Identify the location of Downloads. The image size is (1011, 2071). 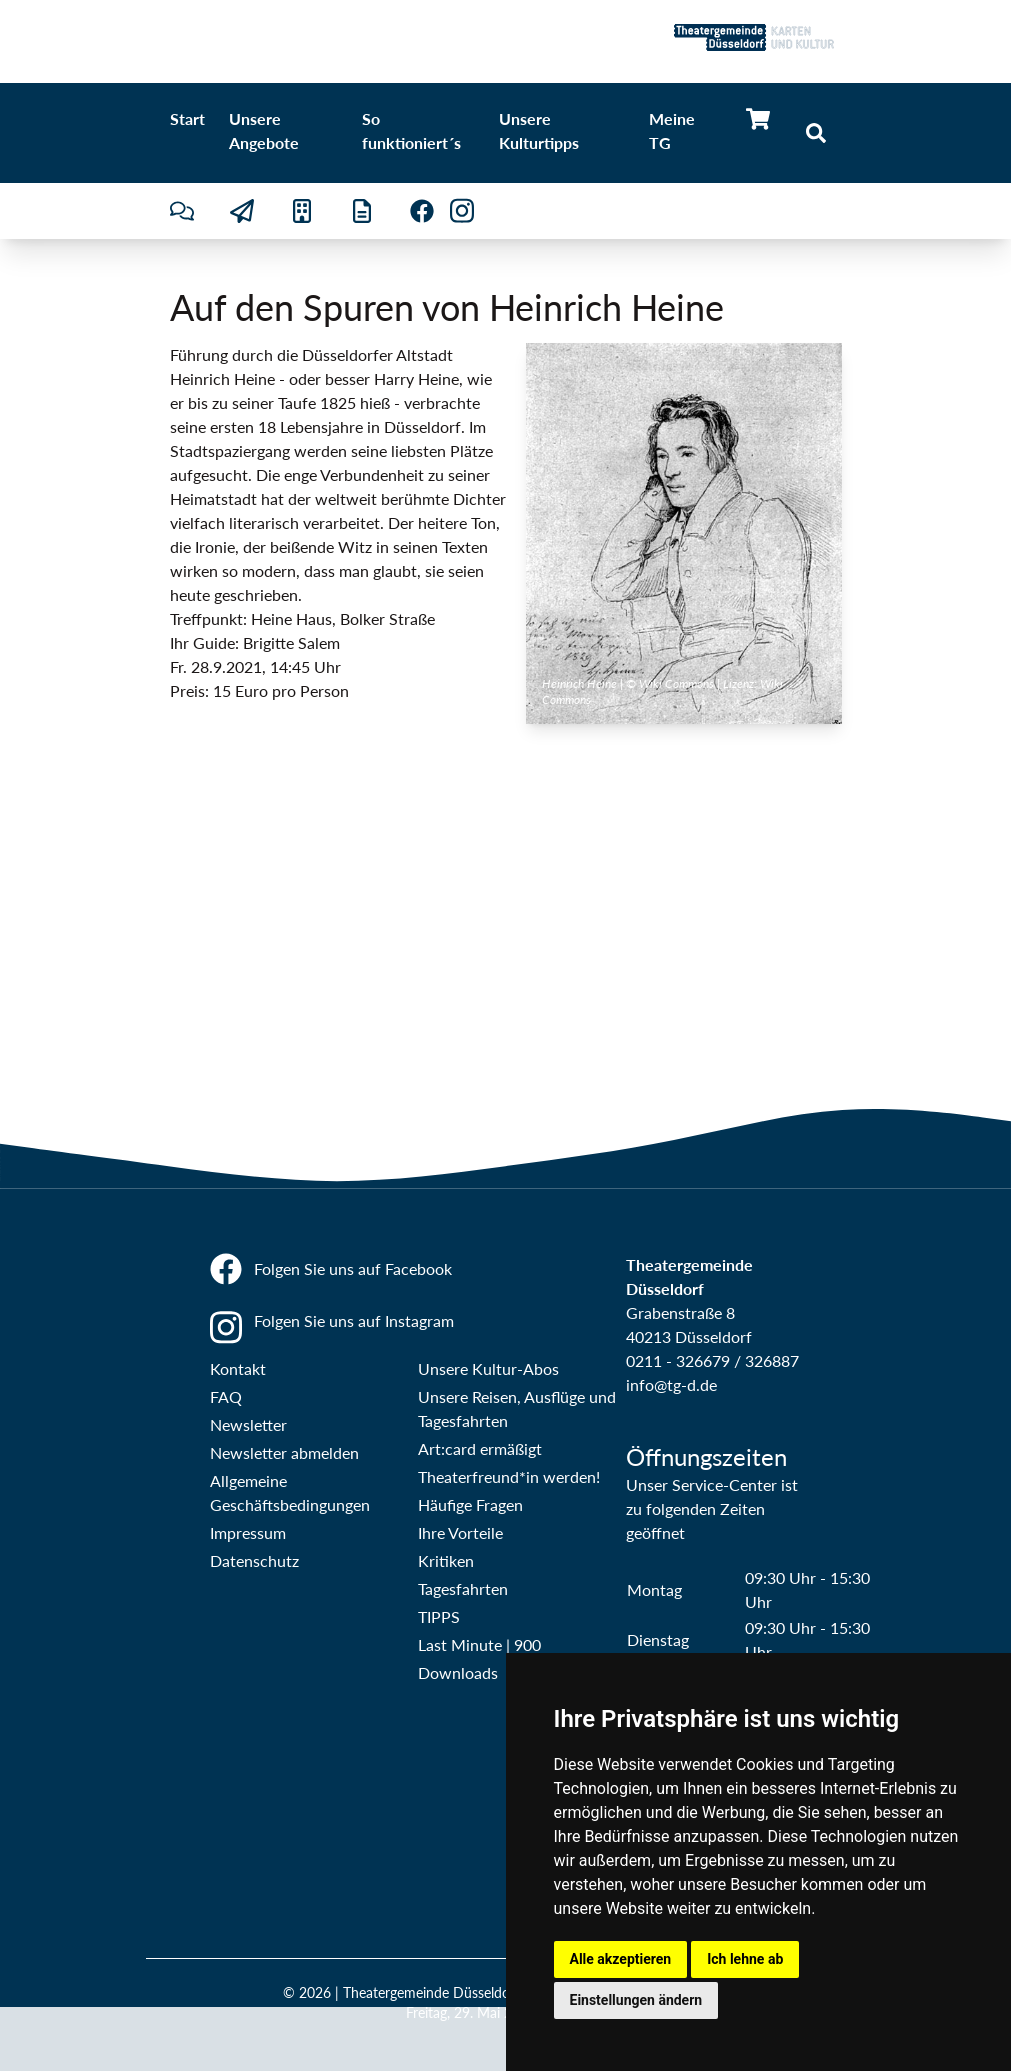
(458, 1672).